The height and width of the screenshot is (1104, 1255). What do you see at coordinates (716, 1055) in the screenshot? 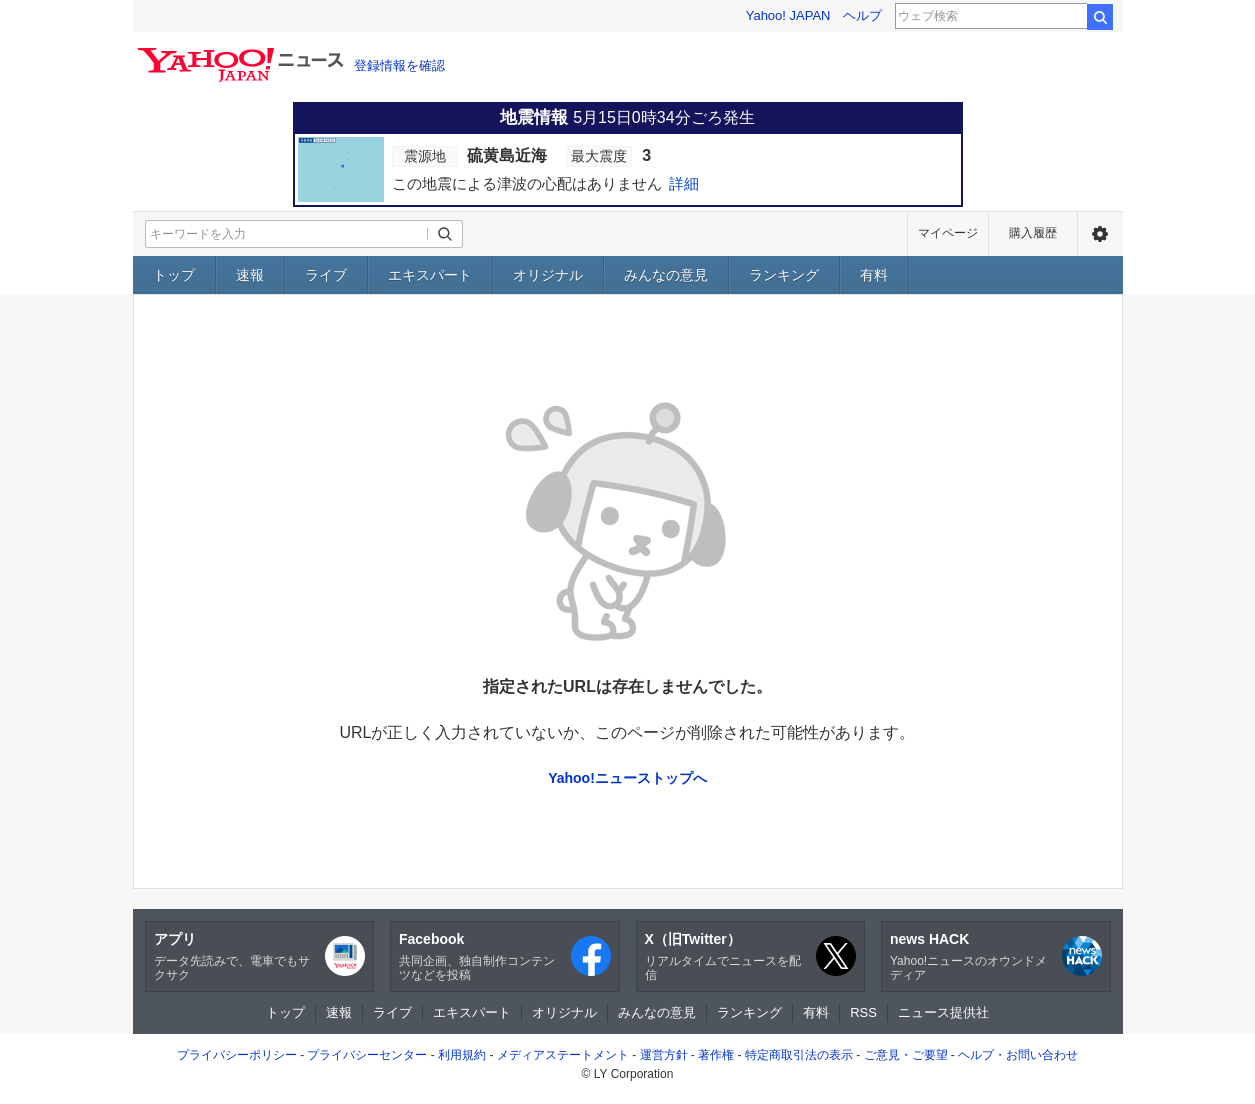
I see `著作権` at bounding box center [716, 1055].